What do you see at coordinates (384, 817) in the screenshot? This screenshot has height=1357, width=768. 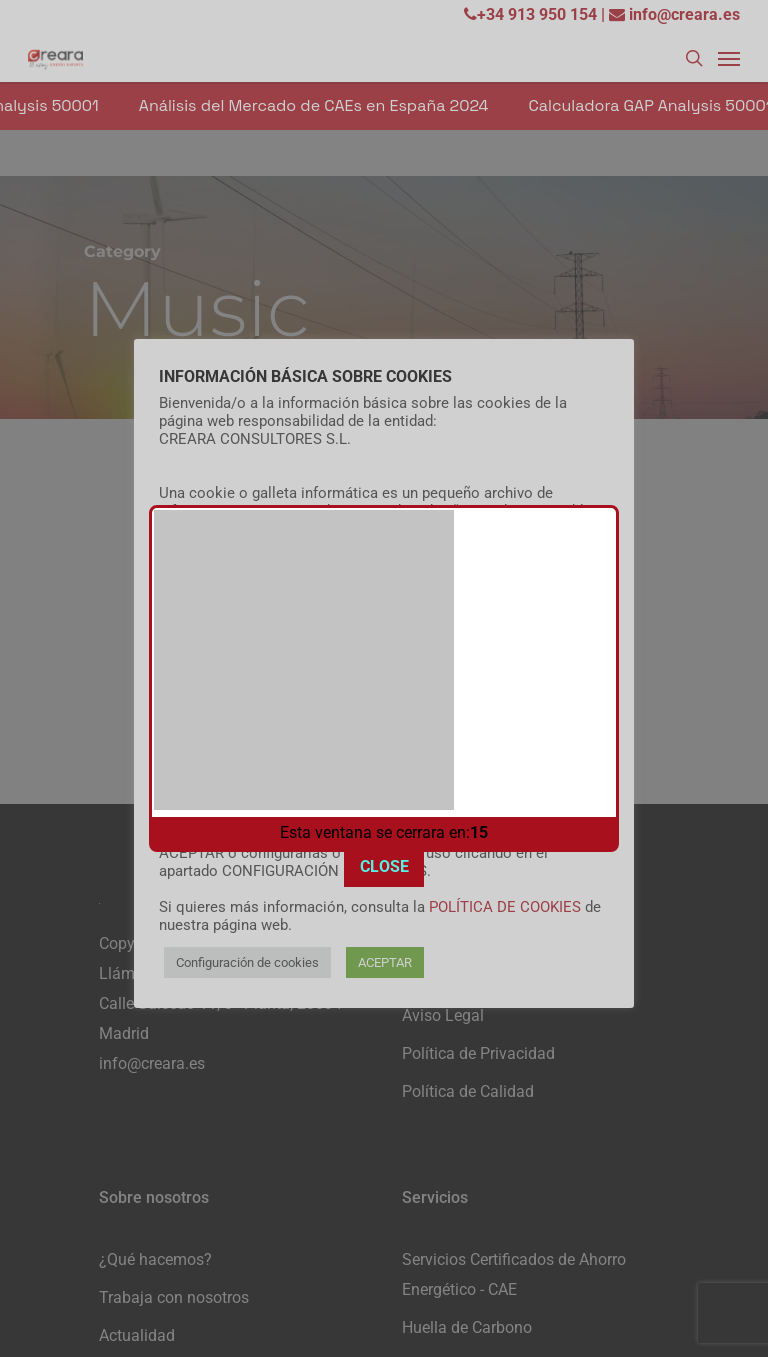 I see `CLOSE` at bounding box center [384, 817].